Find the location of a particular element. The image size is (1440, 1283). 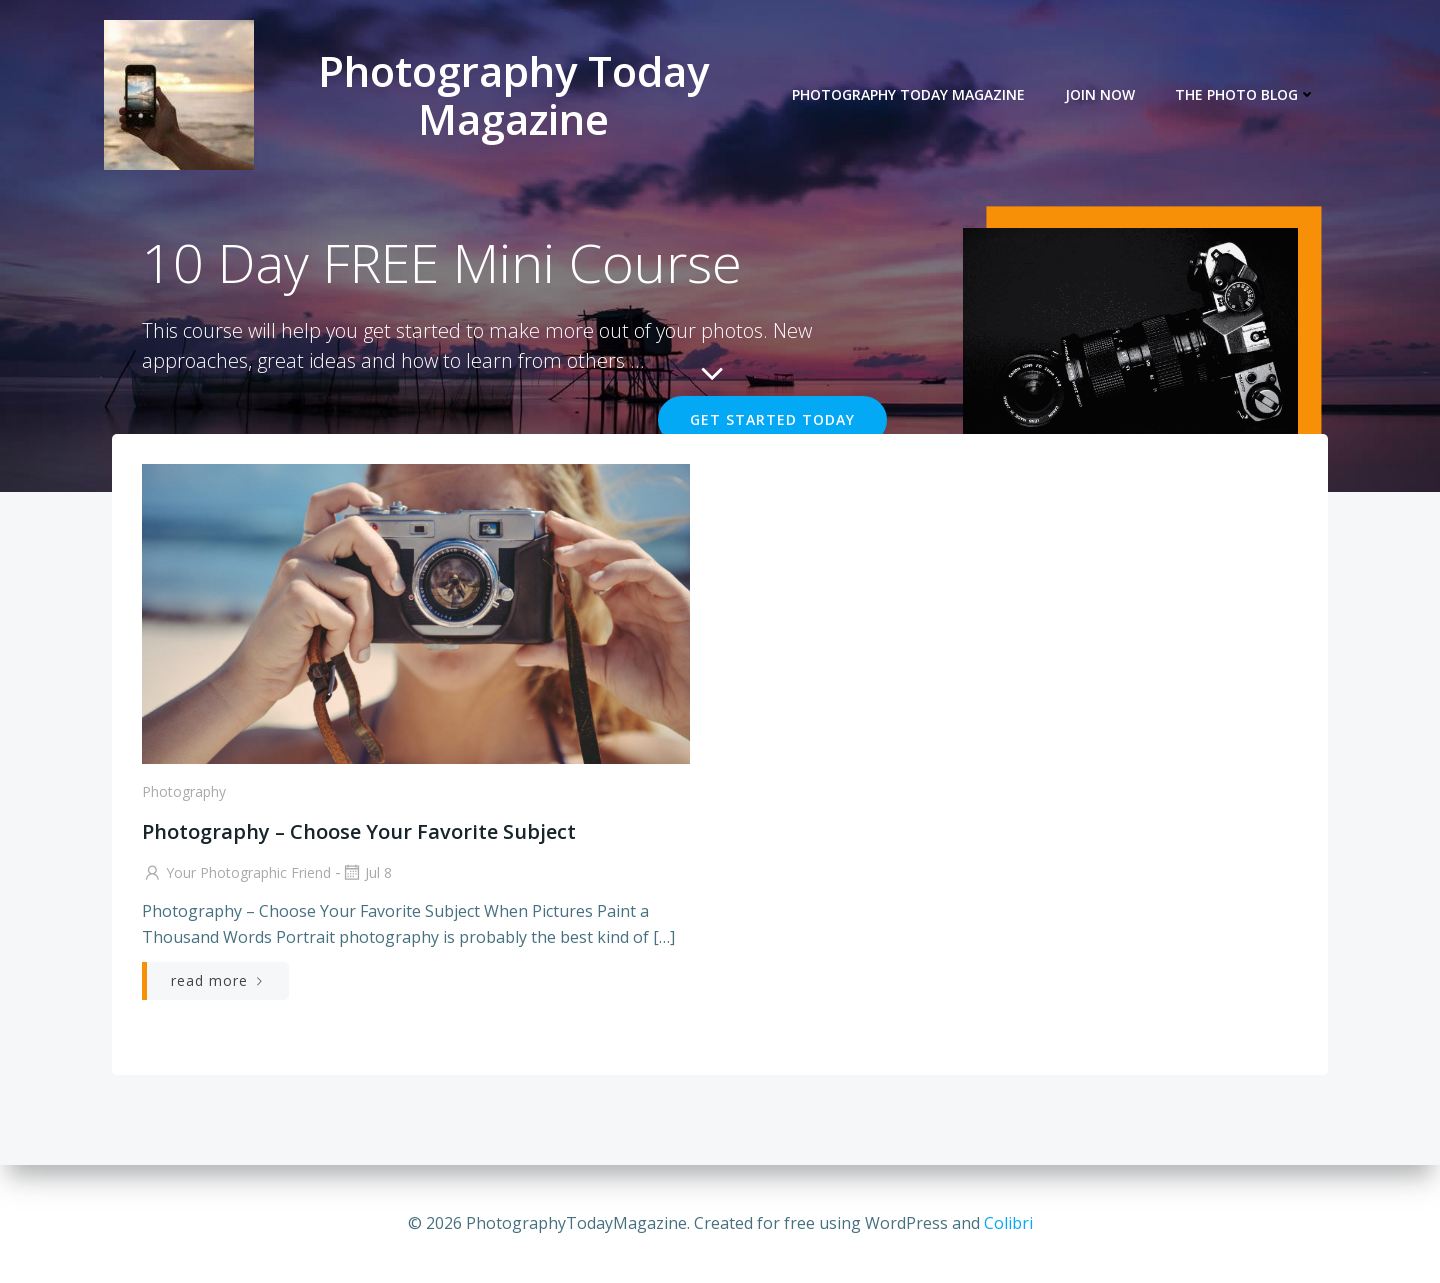

Photography Today Magazine is located at coordinates (908, 95).